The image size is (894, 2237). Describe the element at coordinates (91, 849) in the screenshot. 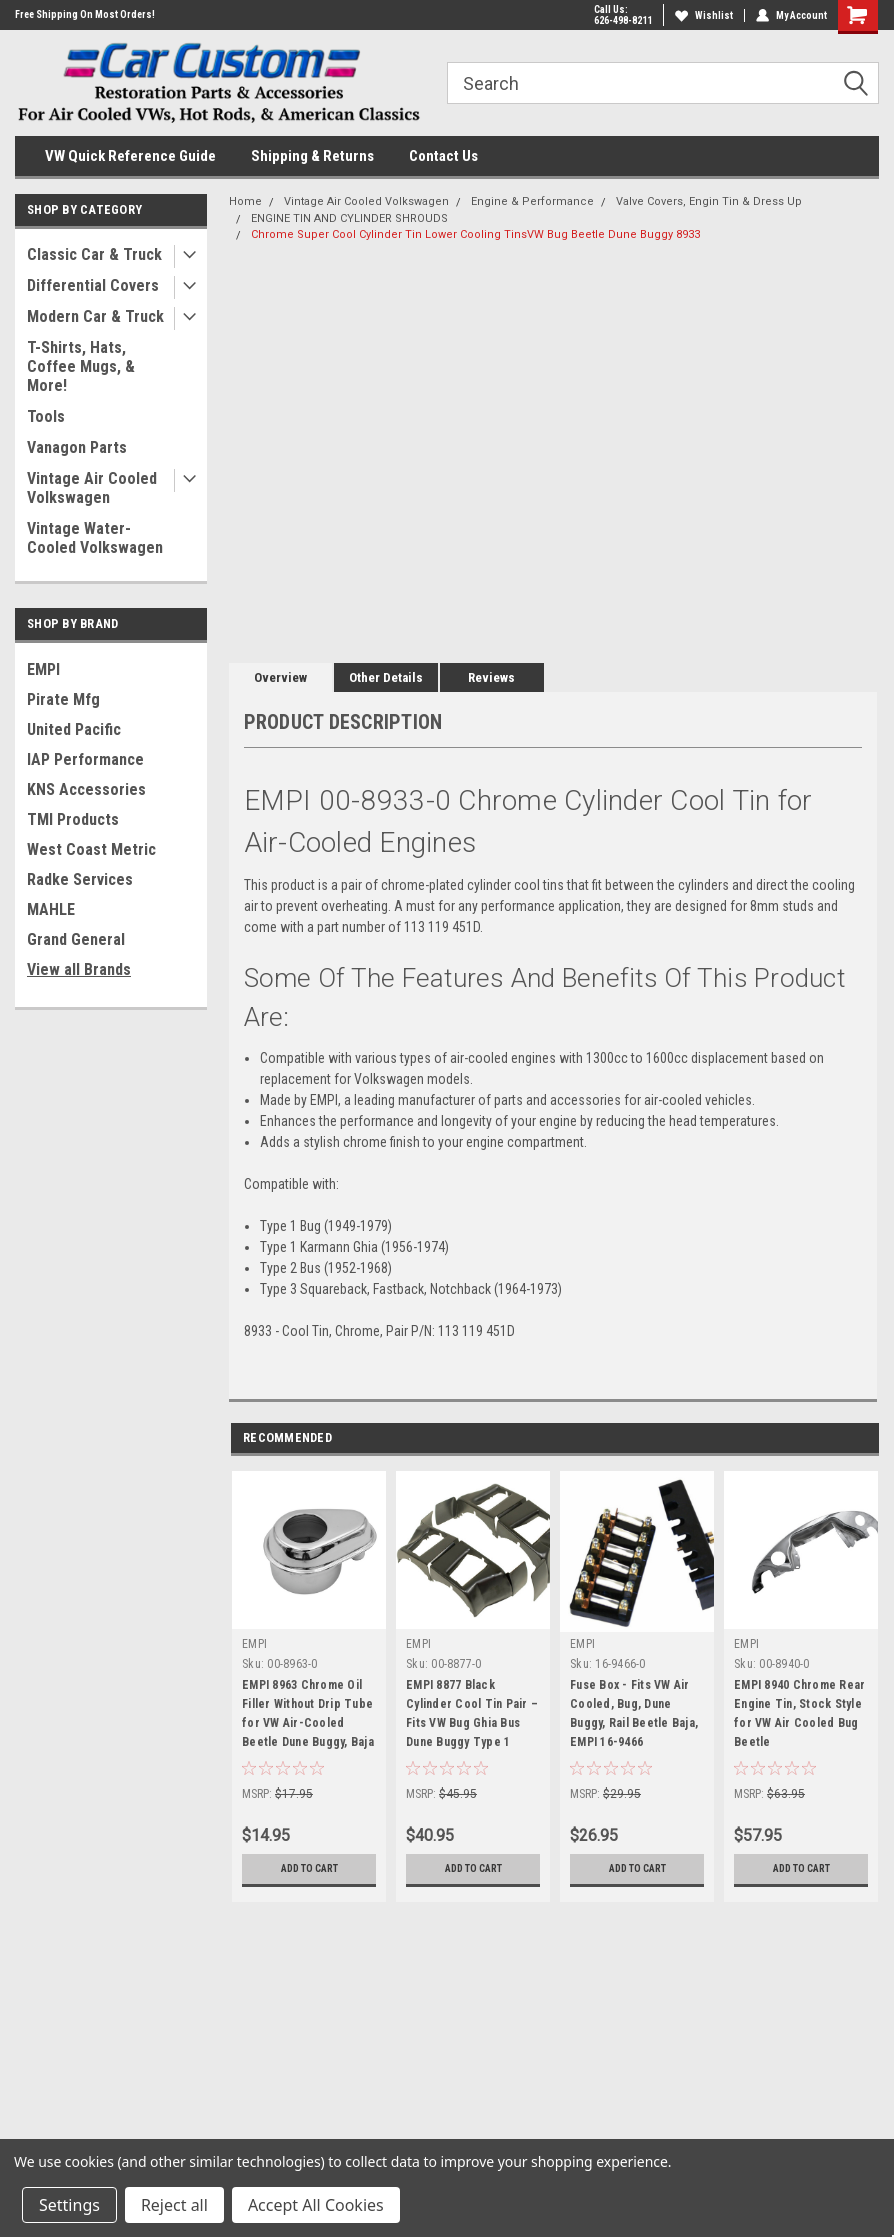

I see `West Coast Metric` at that location.